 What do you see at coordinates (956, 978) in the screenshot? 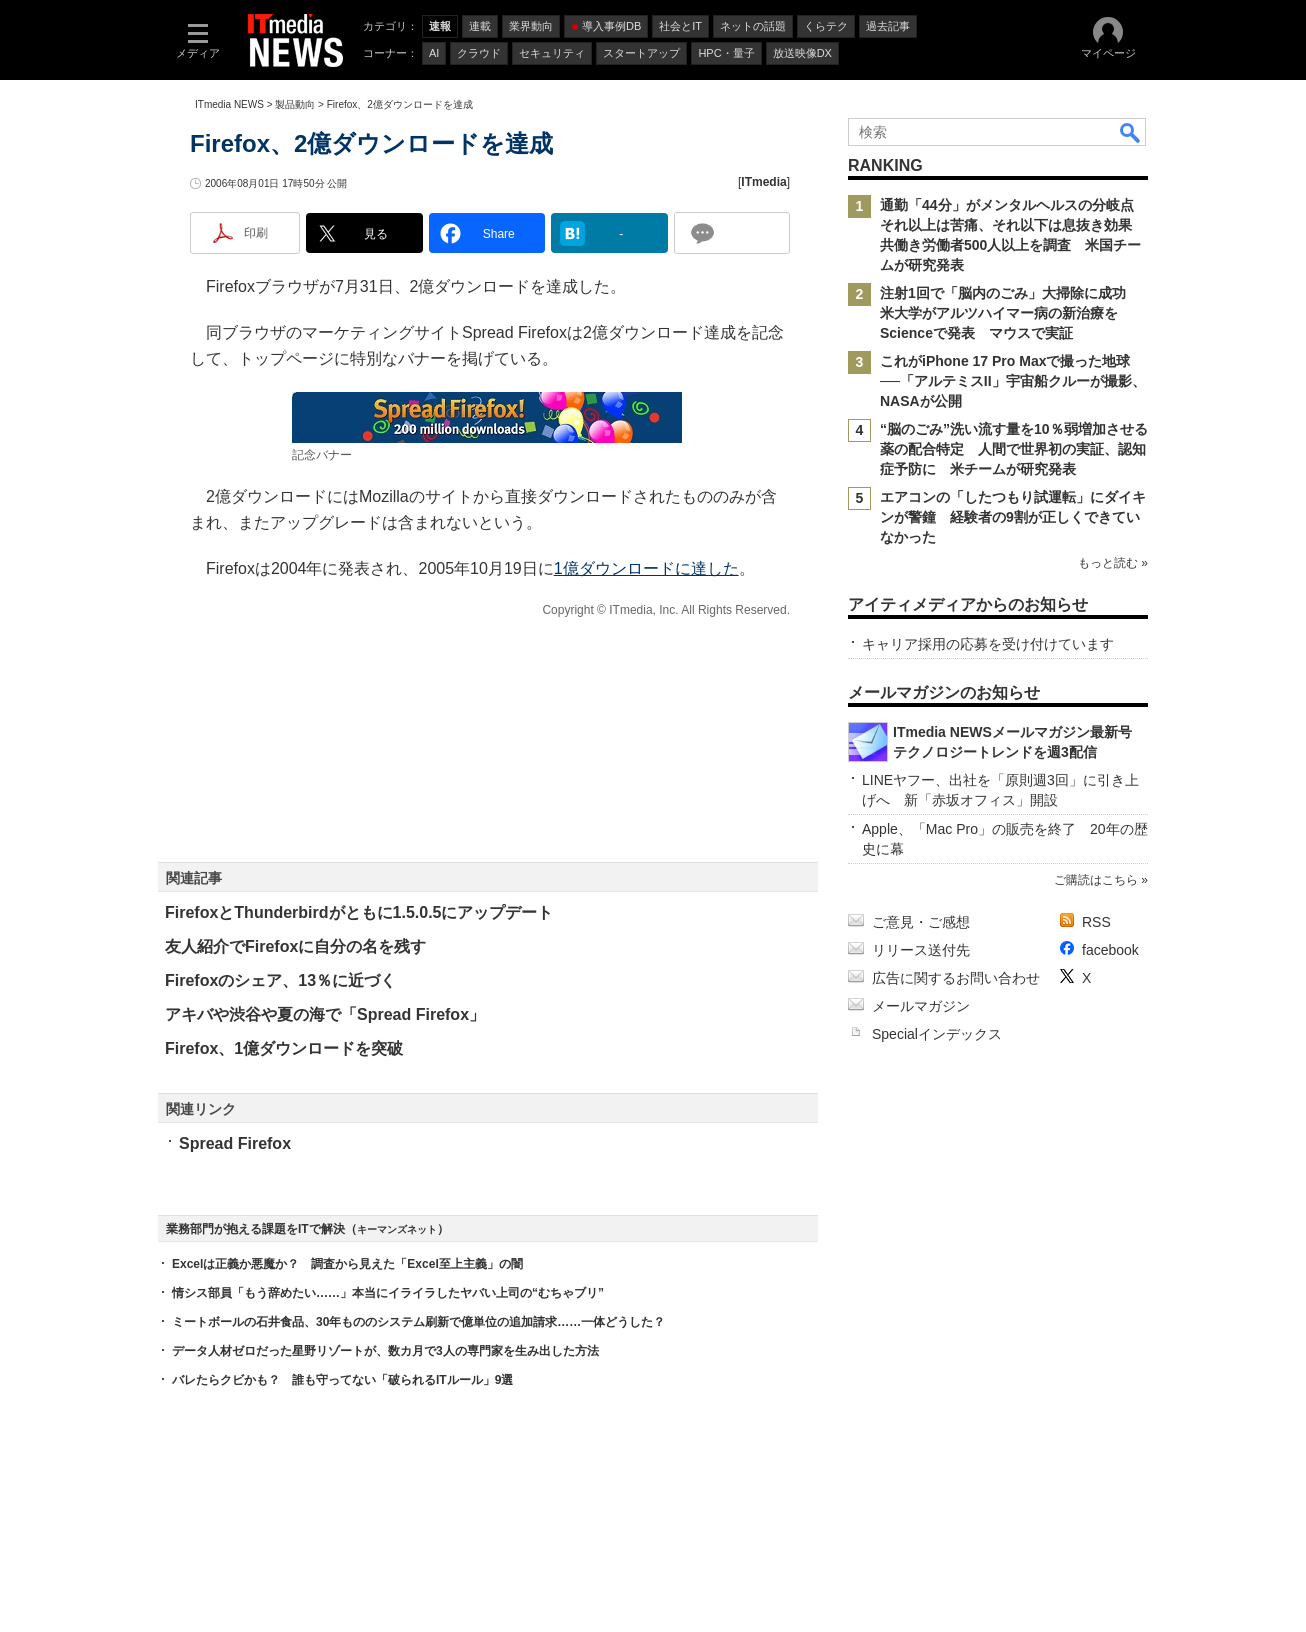
I see `広告に関するお問い合わせ` at bounding box center [956, 978].